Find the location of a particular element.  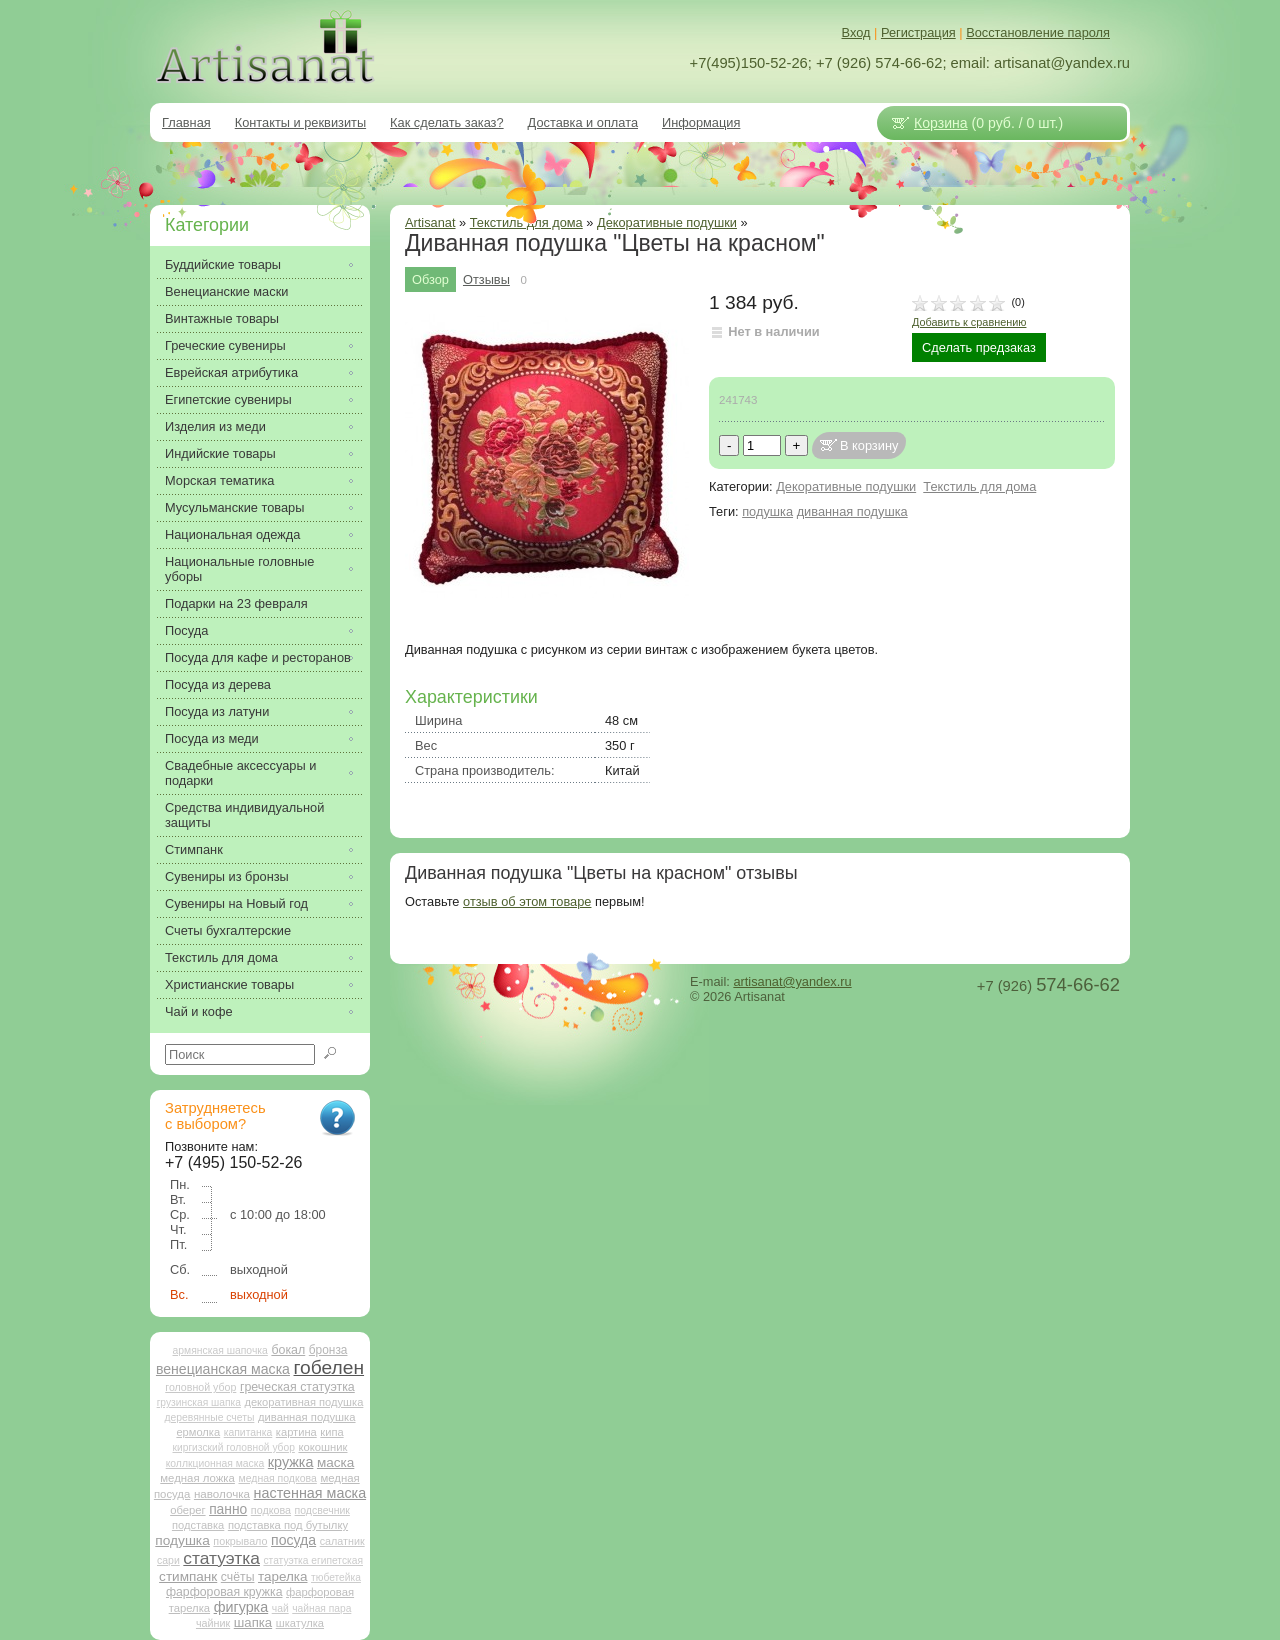

Морская тематика is located at coordinates (219, 480).